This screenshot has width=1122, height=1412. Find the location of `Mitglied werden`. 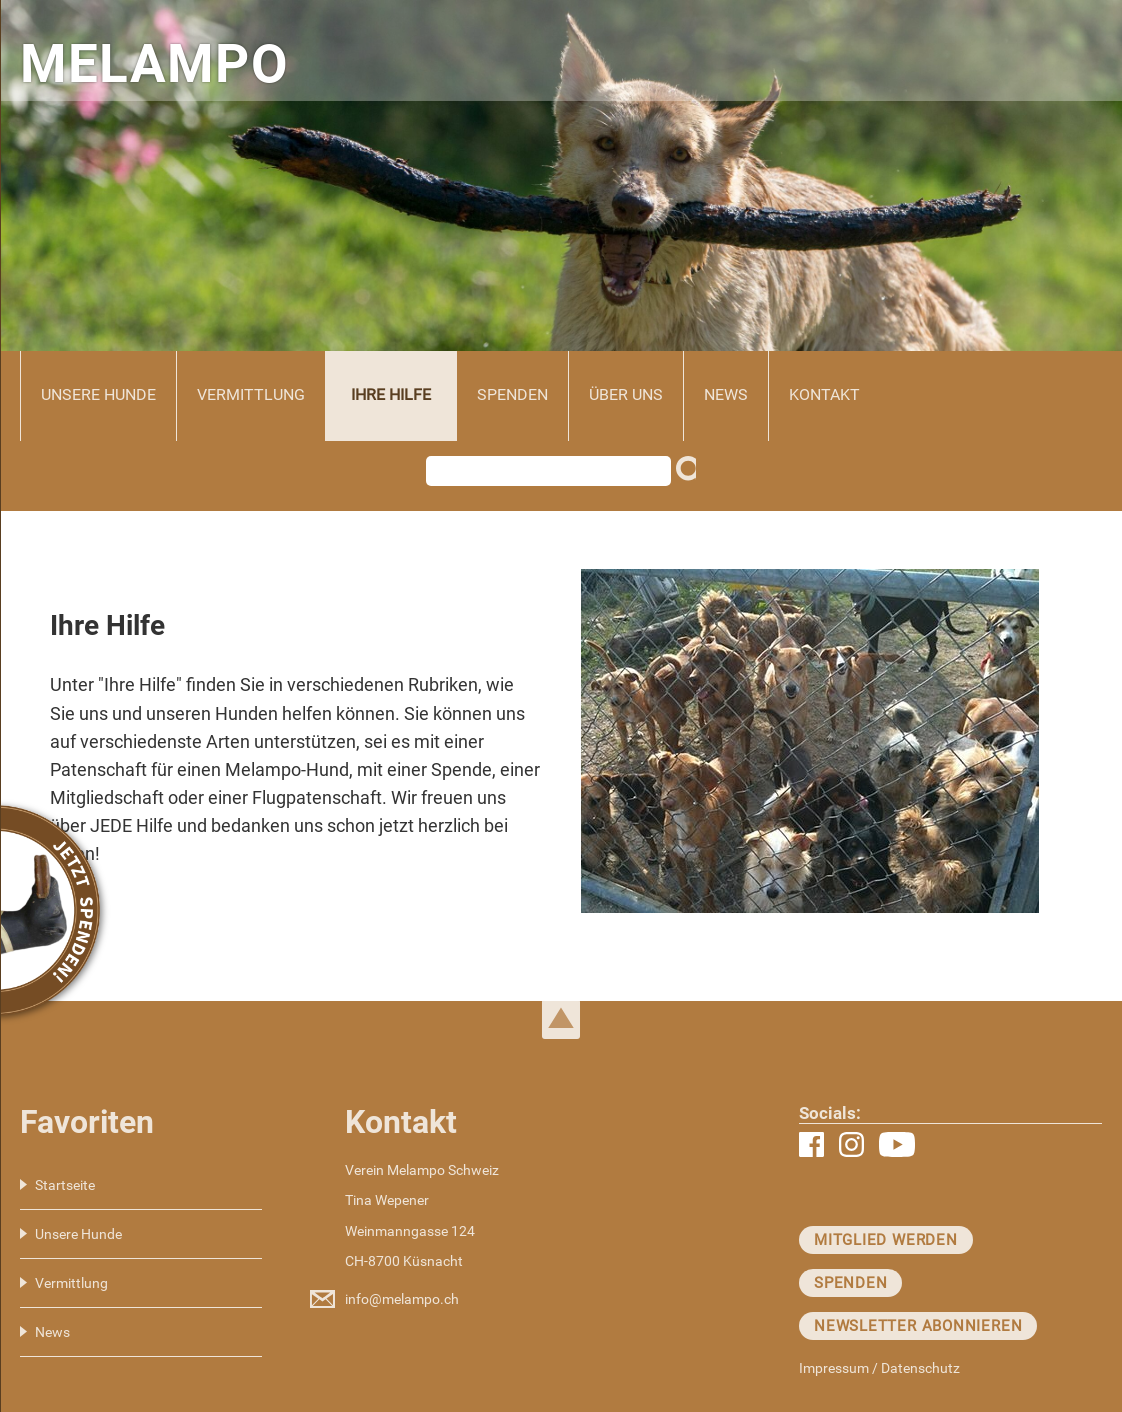

Mitglied werden is located at coordinates (886, 1240).